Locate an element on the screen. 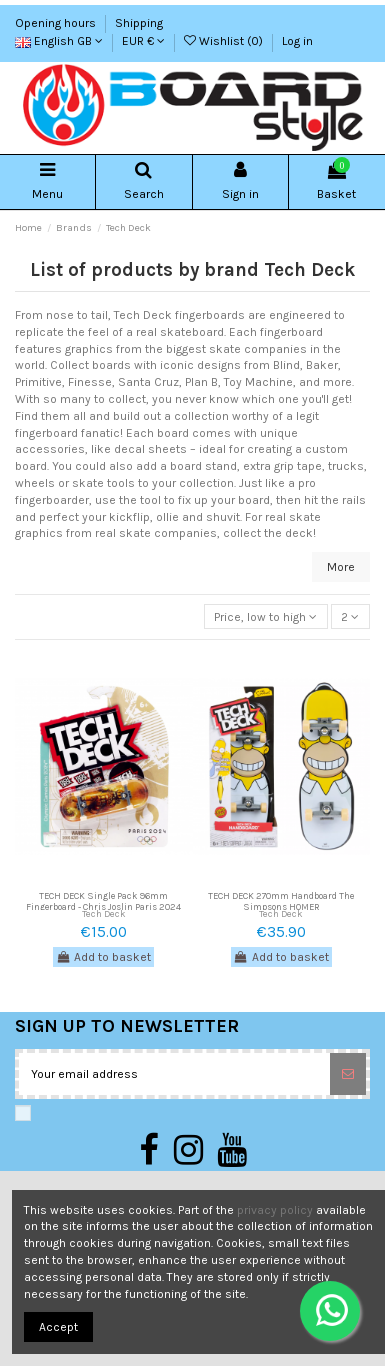 The image size is (385, 1366). Accept is located at coordinates (58, 1327).